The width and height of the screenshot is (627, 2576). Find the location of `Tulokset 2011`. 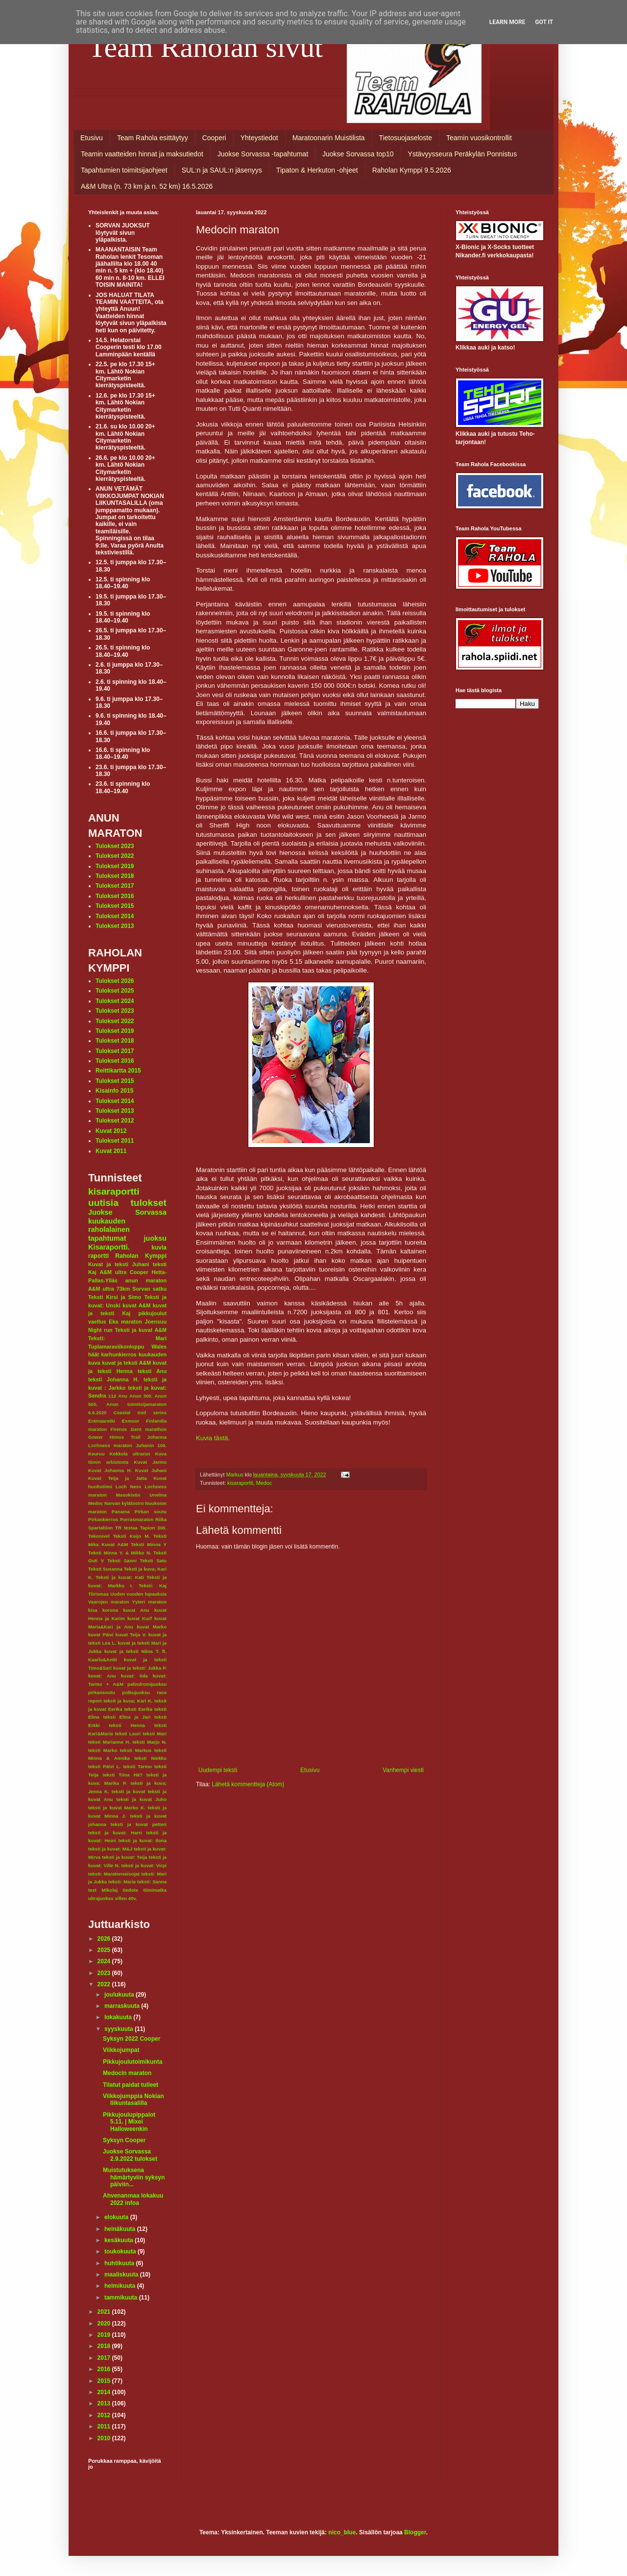

Tulokset 2011 is located at coordinates (115, 1140).